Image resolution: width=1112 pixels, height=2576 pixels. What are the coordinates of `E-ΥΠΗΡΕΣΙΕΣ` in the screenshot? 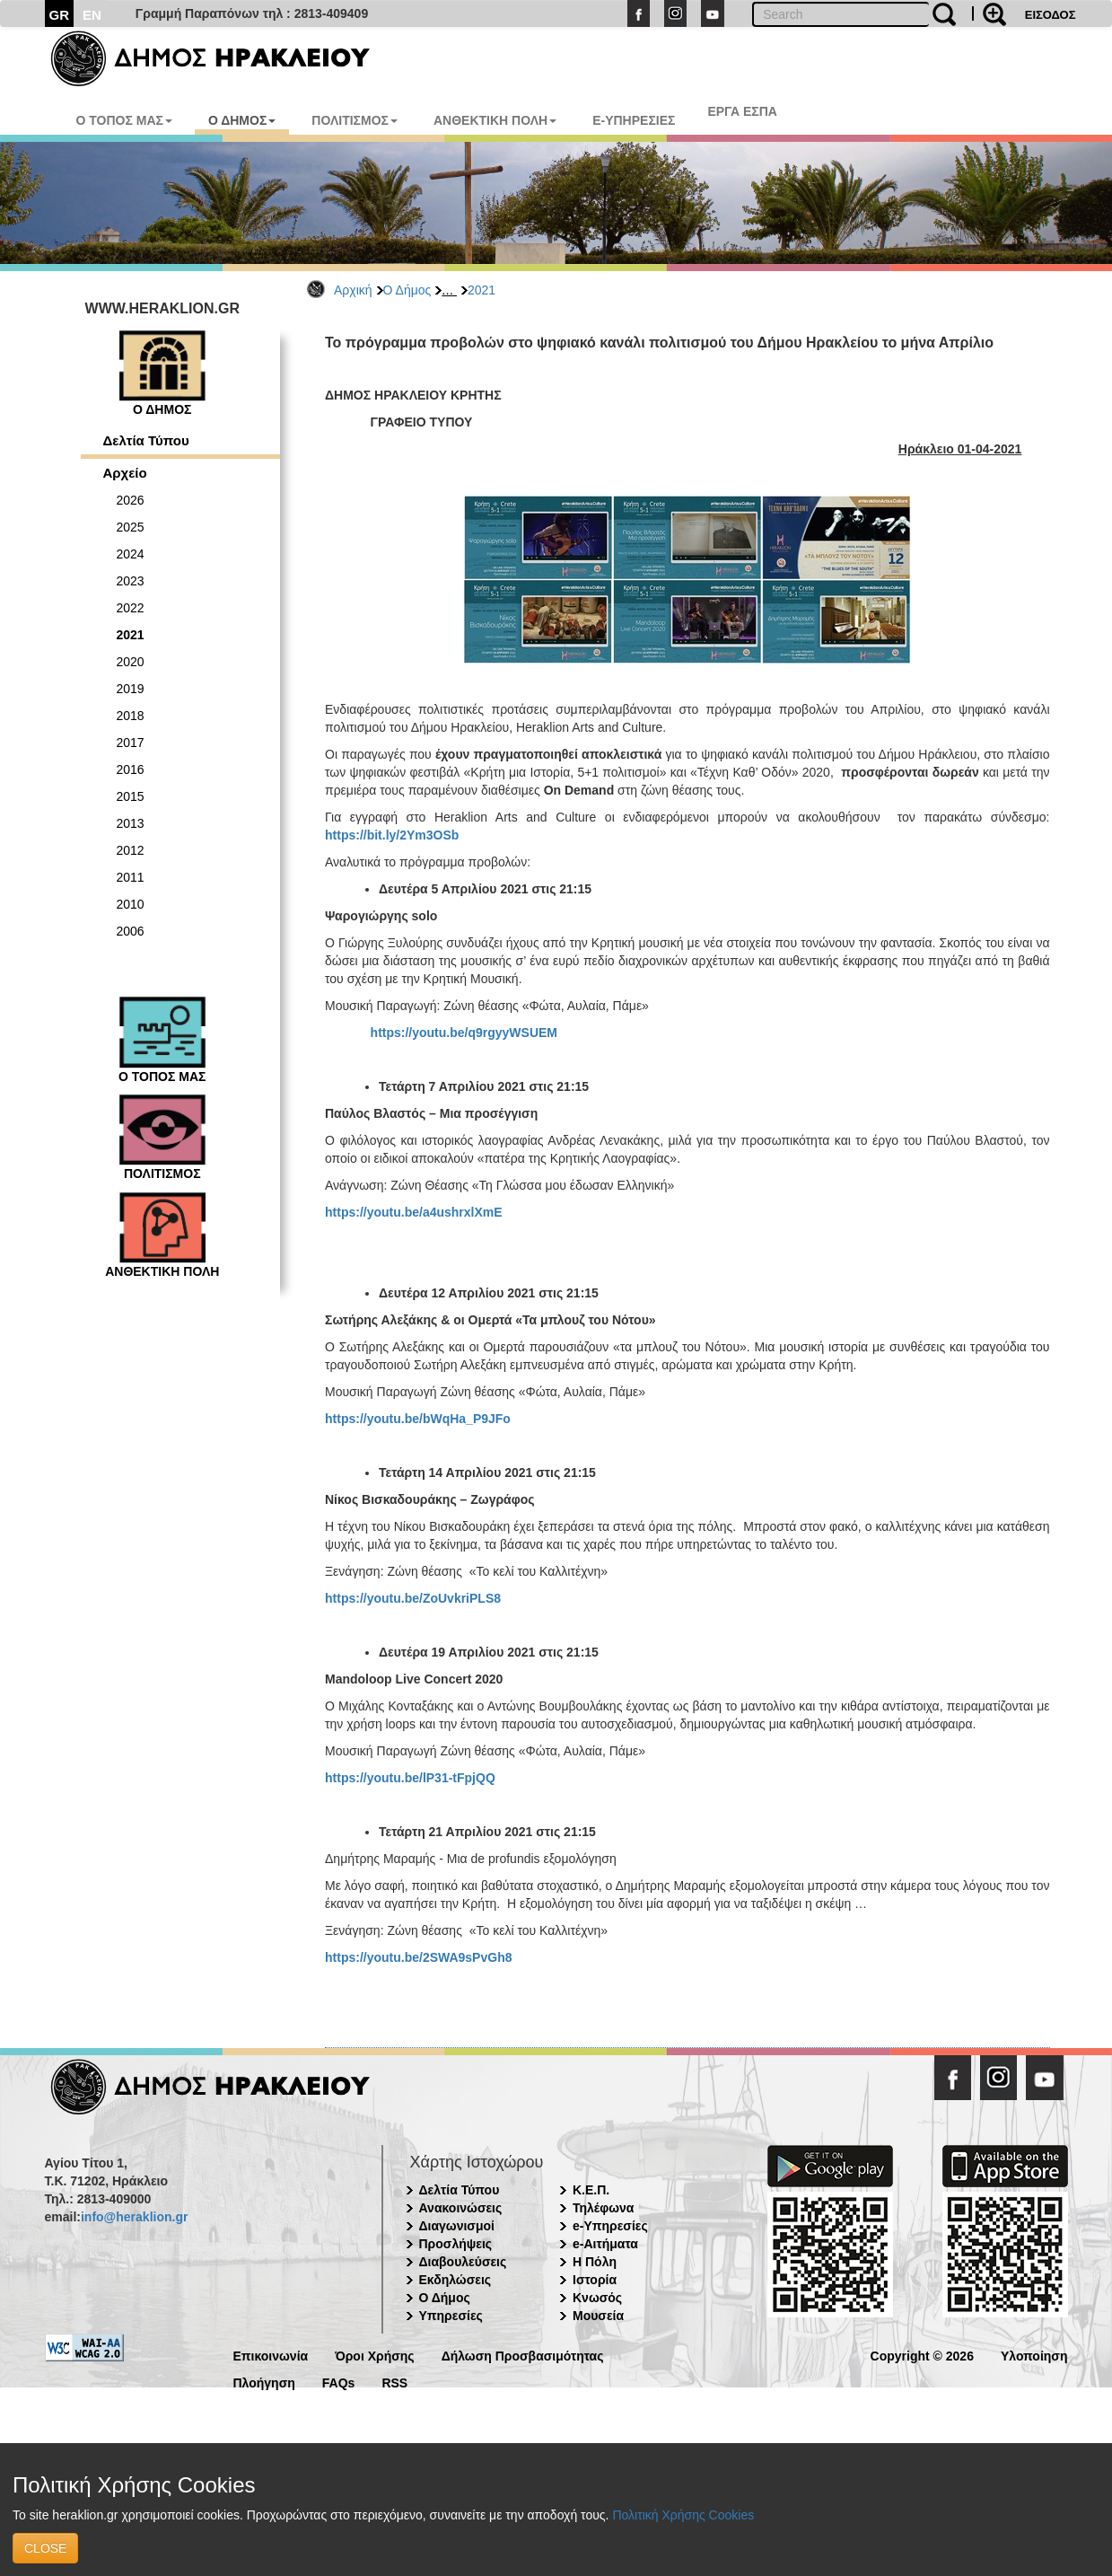 It's located at (633, 120).